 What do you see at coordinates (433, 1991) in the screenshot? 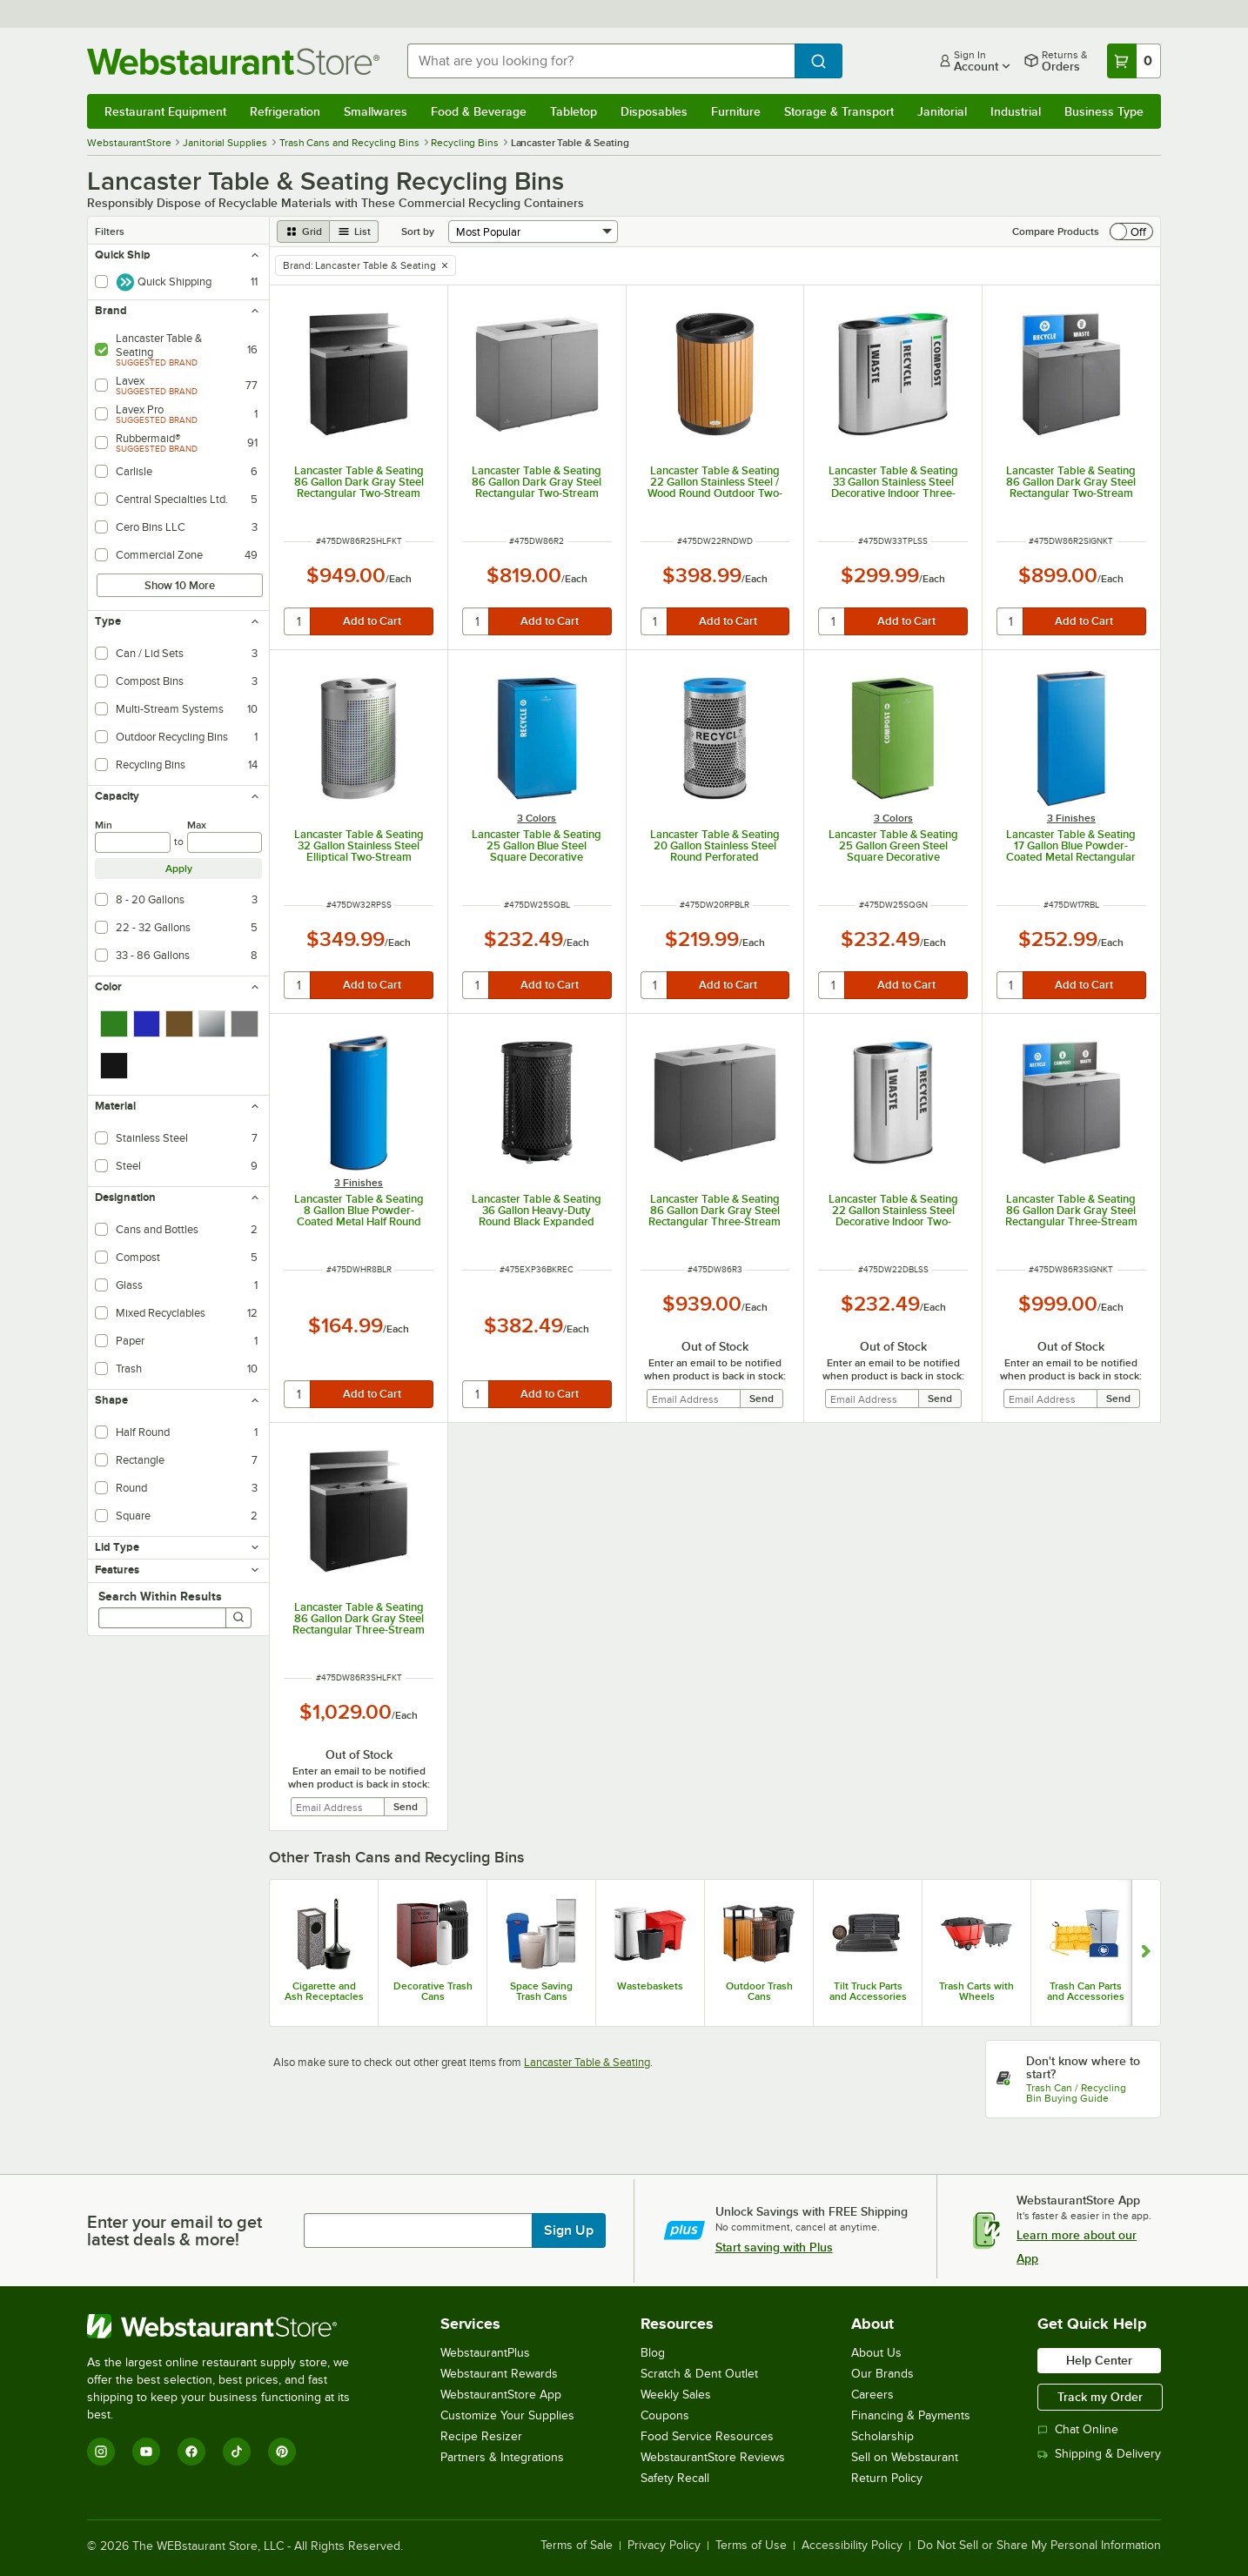
I see `Decorative Trash Cans` at bounding box center [433, 1991].